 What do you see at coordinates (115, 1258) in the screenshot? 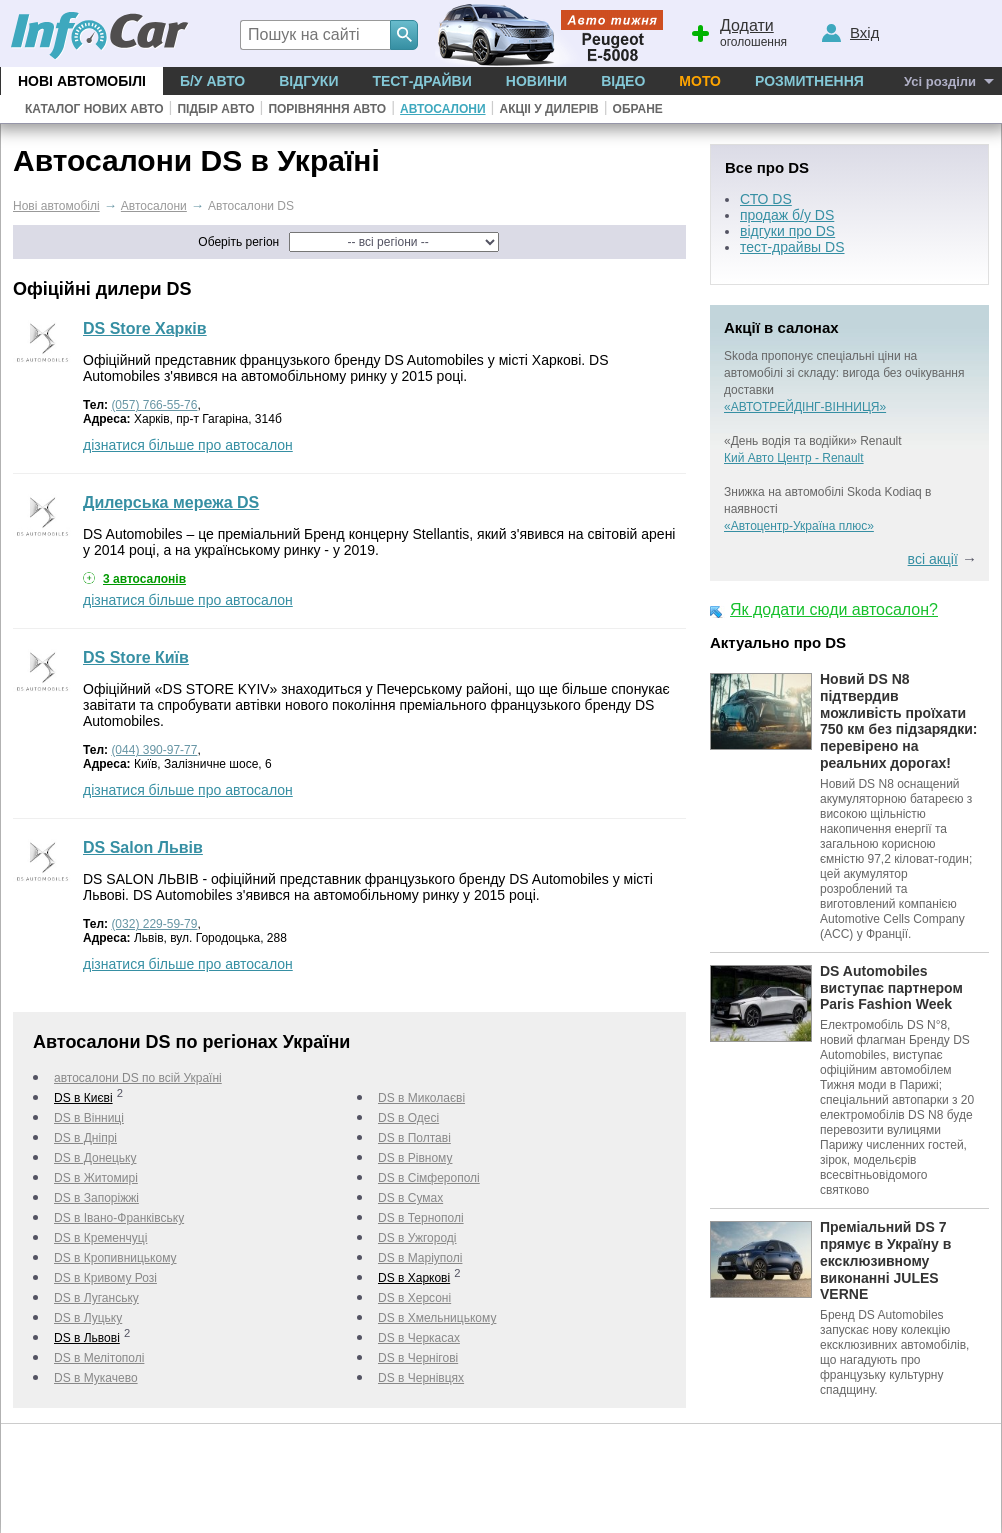
I see `DS в Кропивницькому` at bounding box center [115, 1258].